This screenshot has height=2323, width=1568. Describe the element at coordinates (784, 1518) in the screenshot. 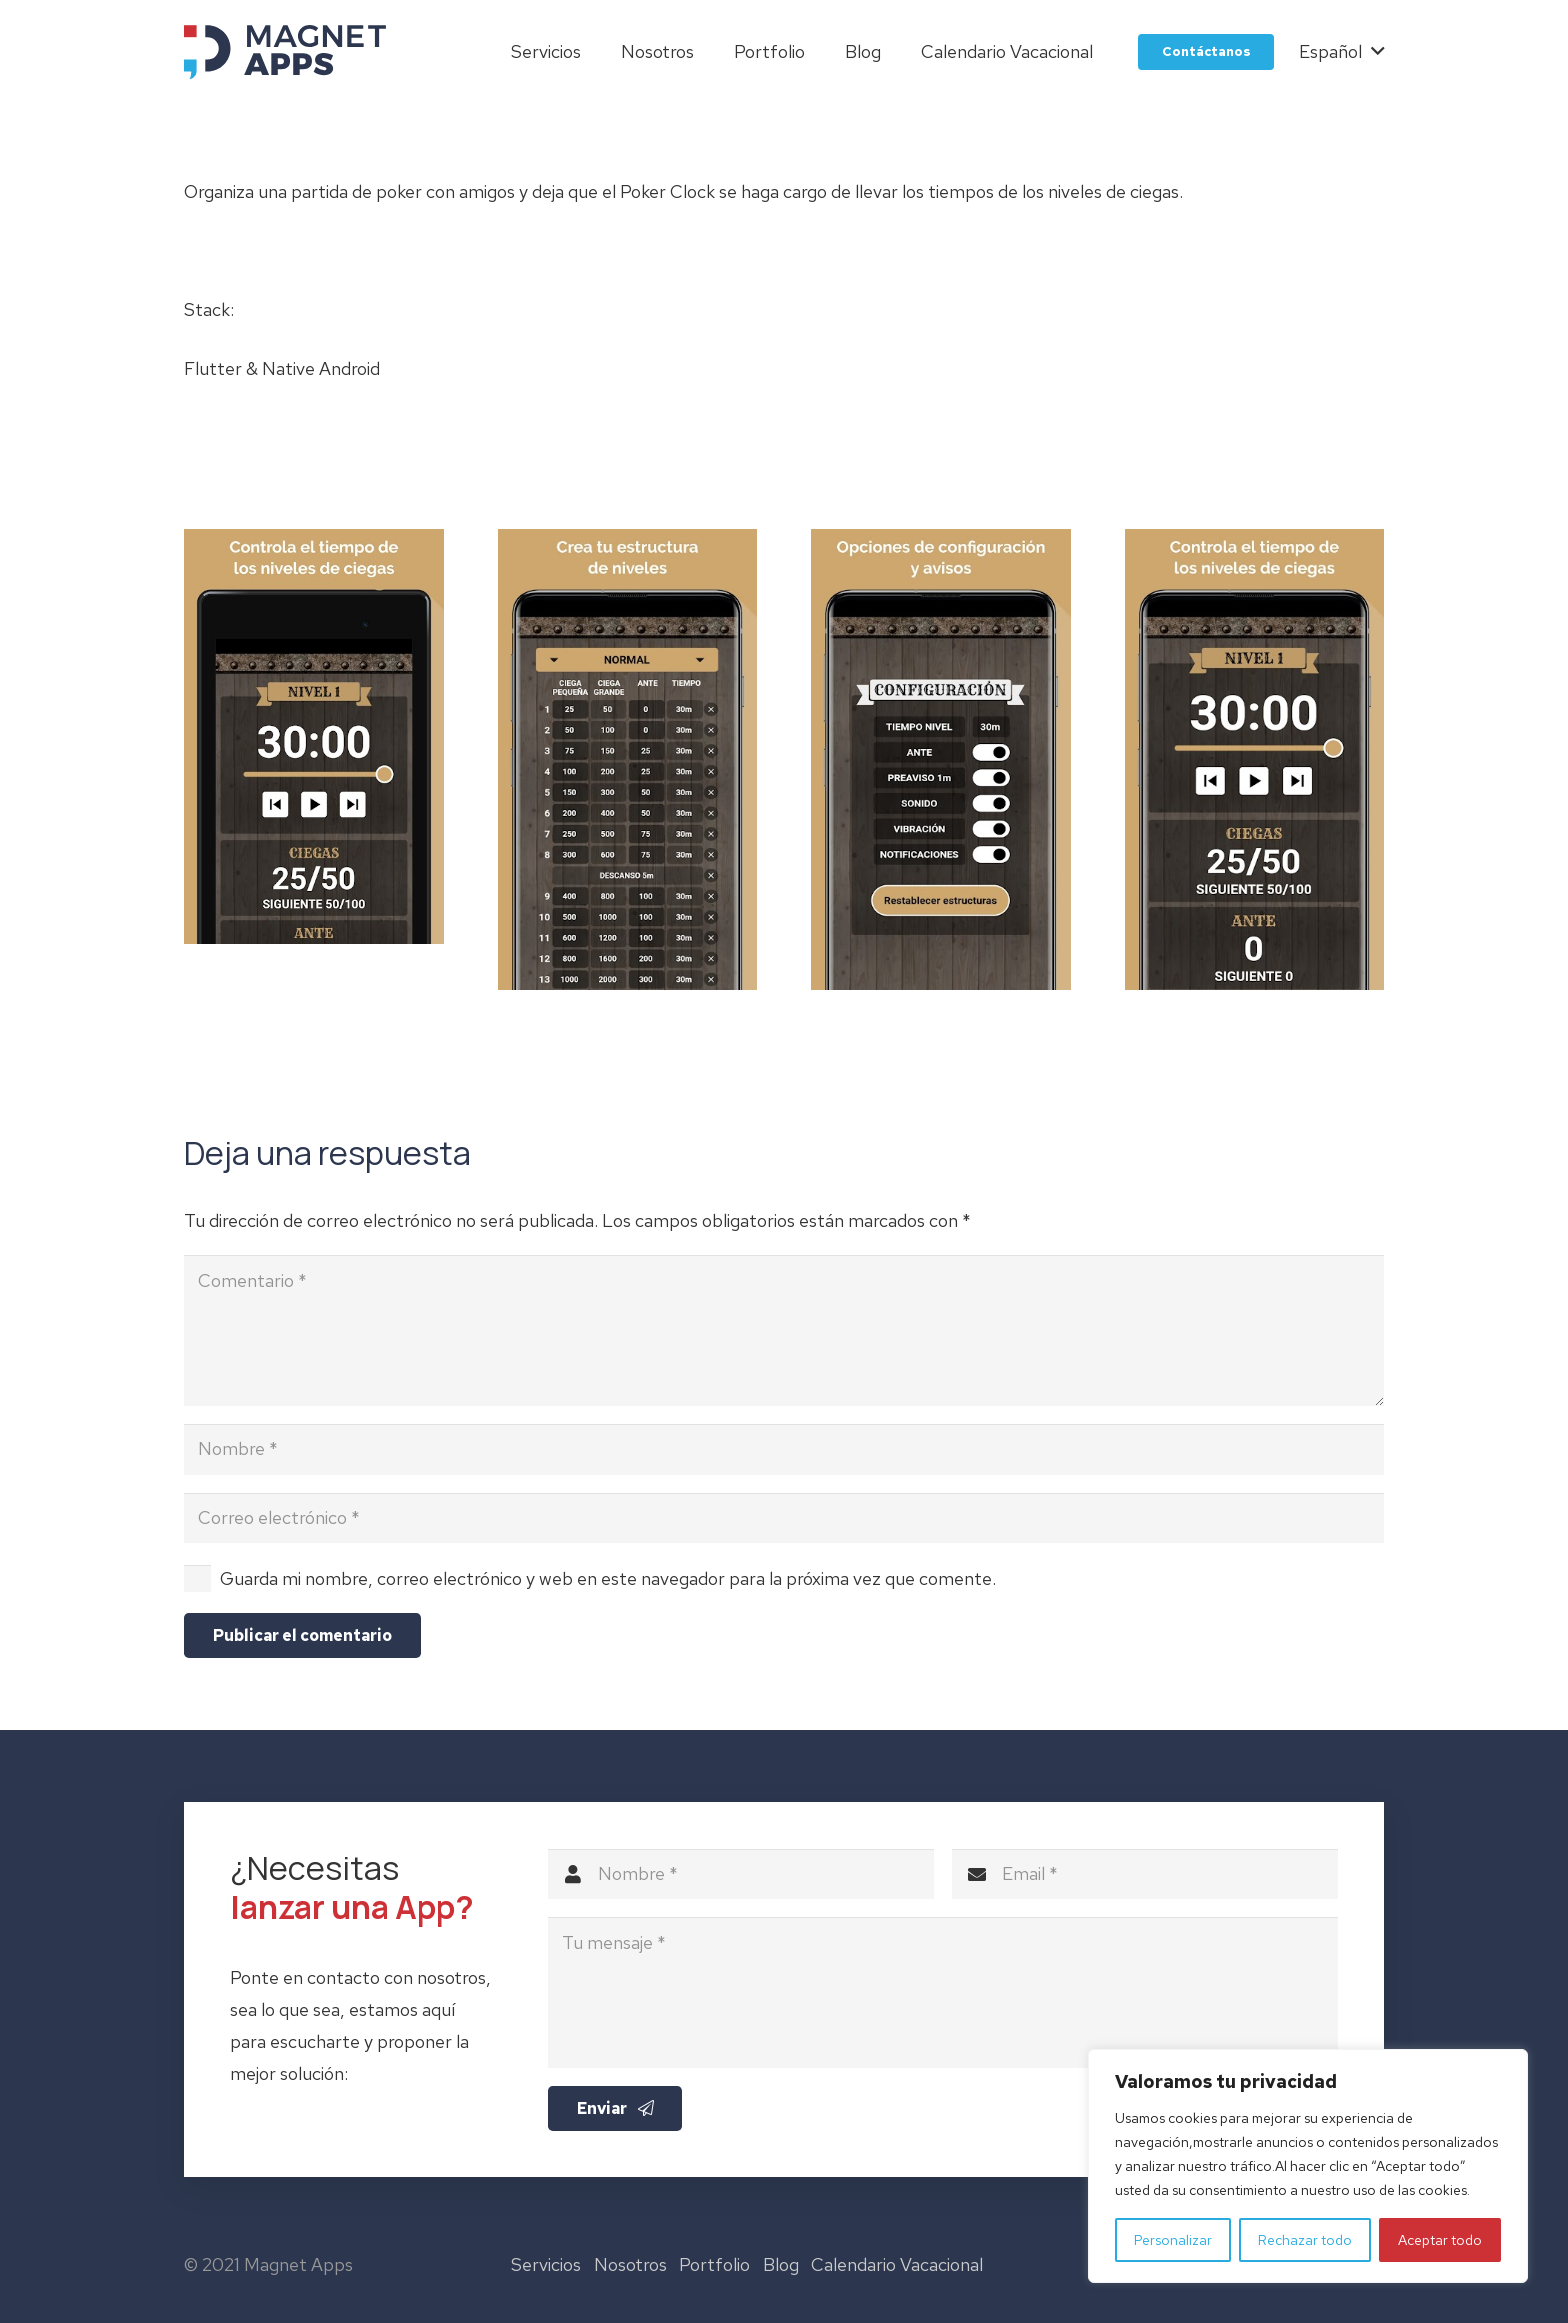

I see `[Correo electrónico]` at that location.